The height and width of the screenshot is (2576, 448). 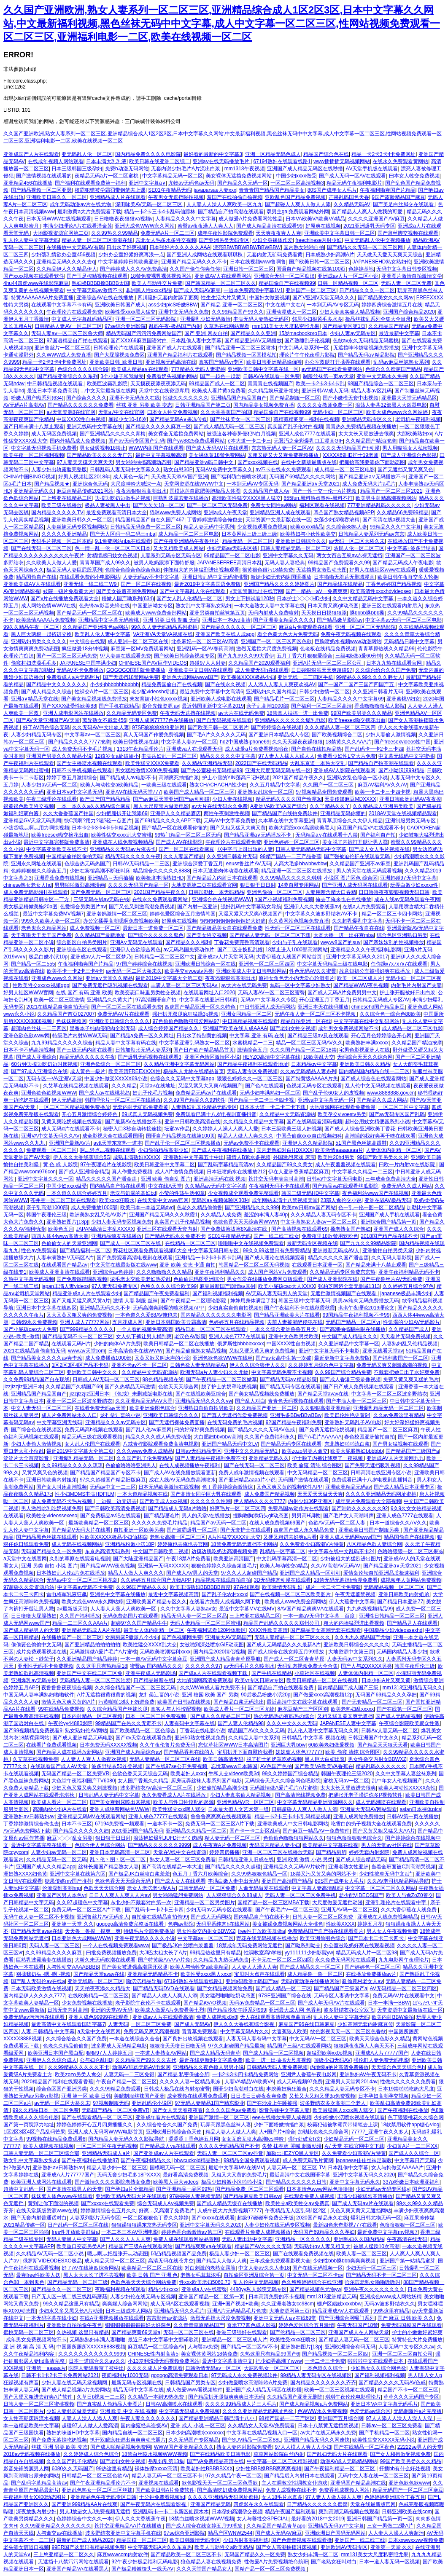 What do you see at coordinates (323, 1917) in the screenshot?
I see `日韩人妻一区二区三区免费` at bounding box center [323, 1917].